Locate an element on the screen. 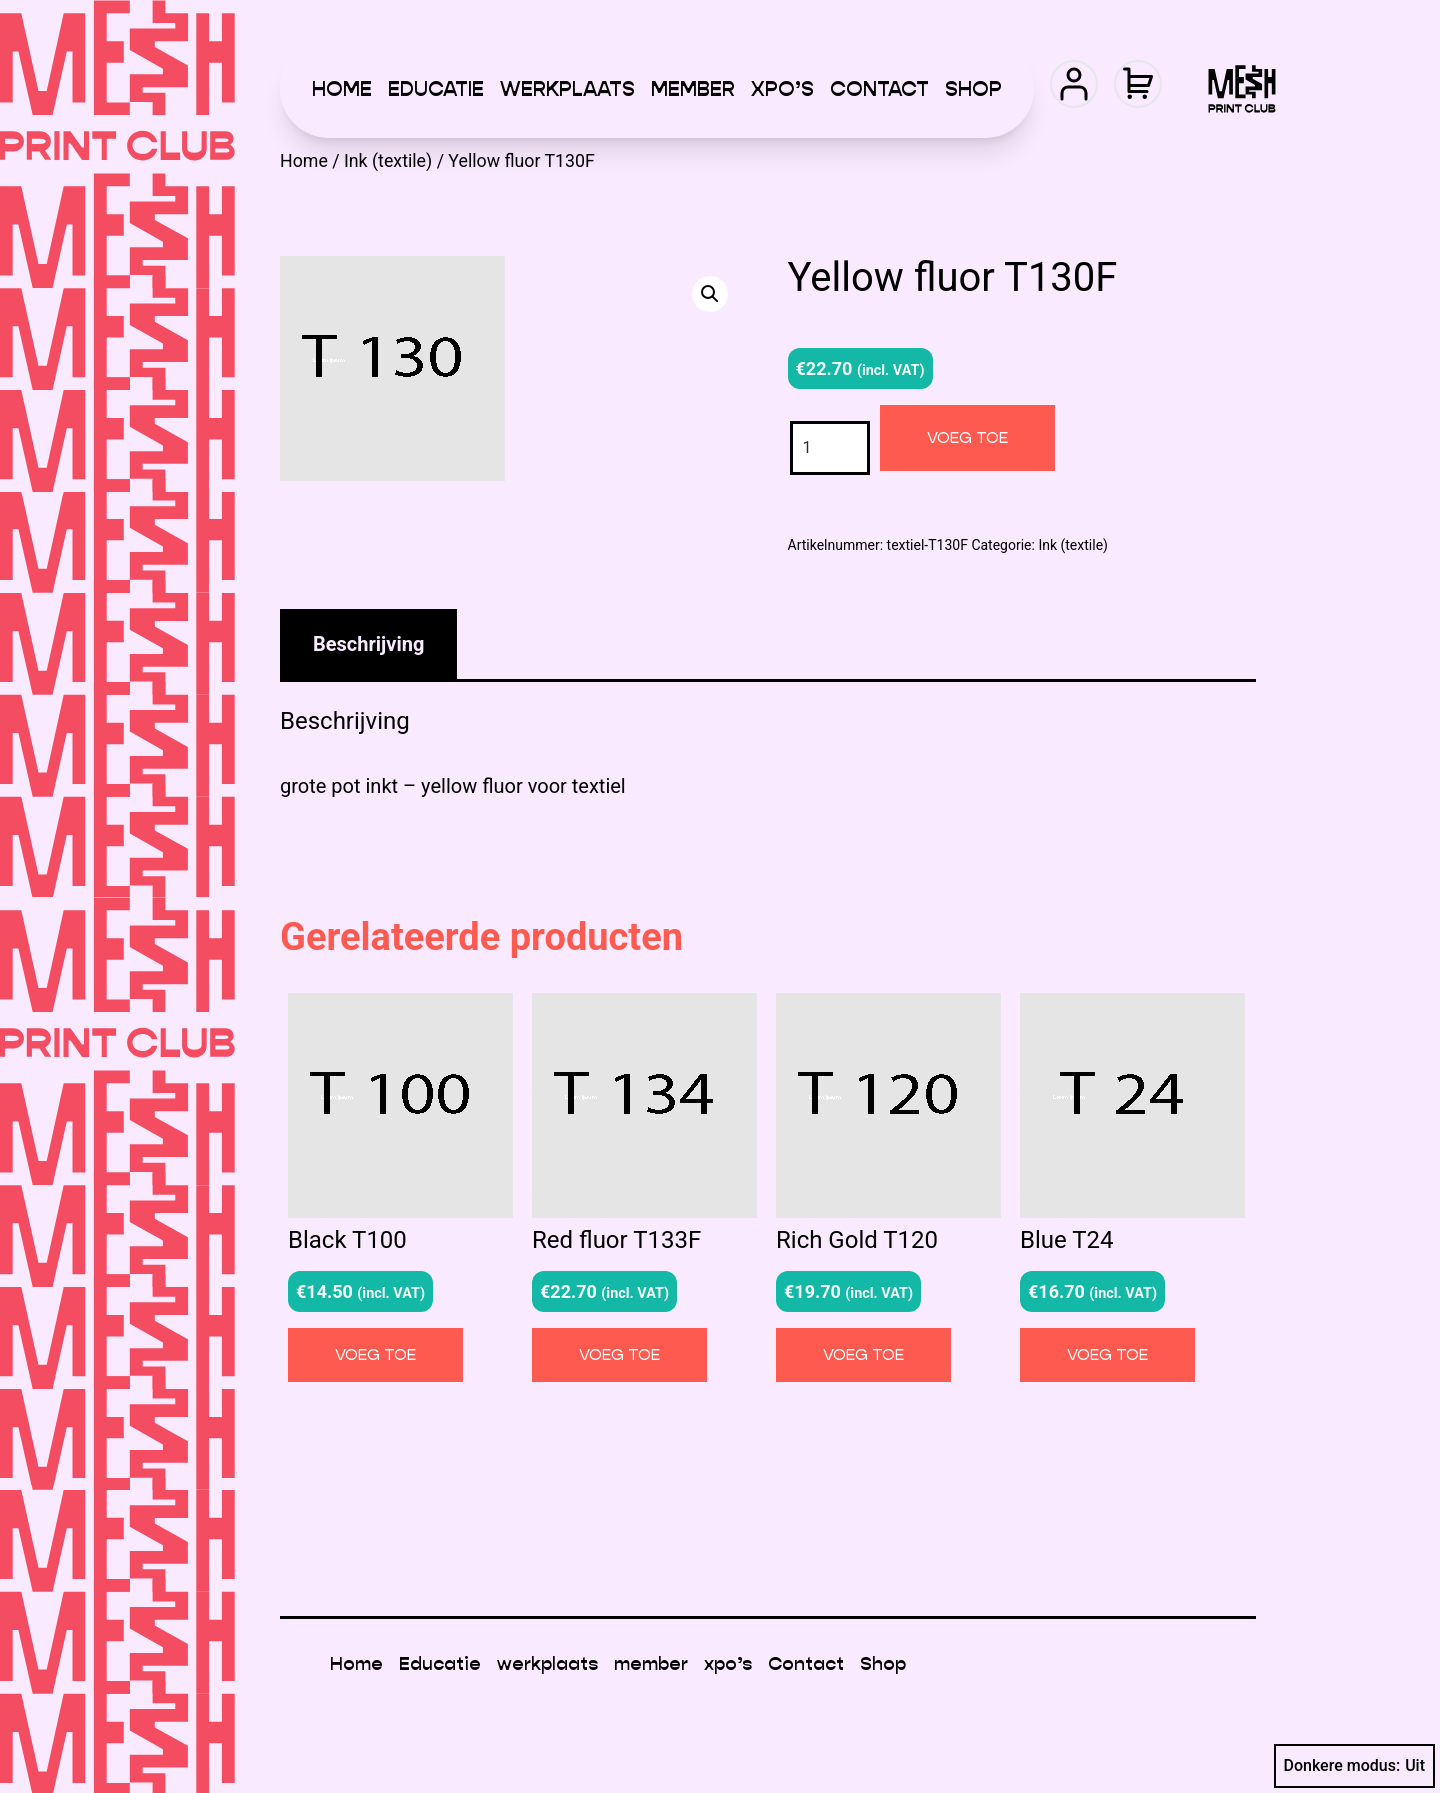  Voeg toe [button] is located at coordinates (375, 1354).